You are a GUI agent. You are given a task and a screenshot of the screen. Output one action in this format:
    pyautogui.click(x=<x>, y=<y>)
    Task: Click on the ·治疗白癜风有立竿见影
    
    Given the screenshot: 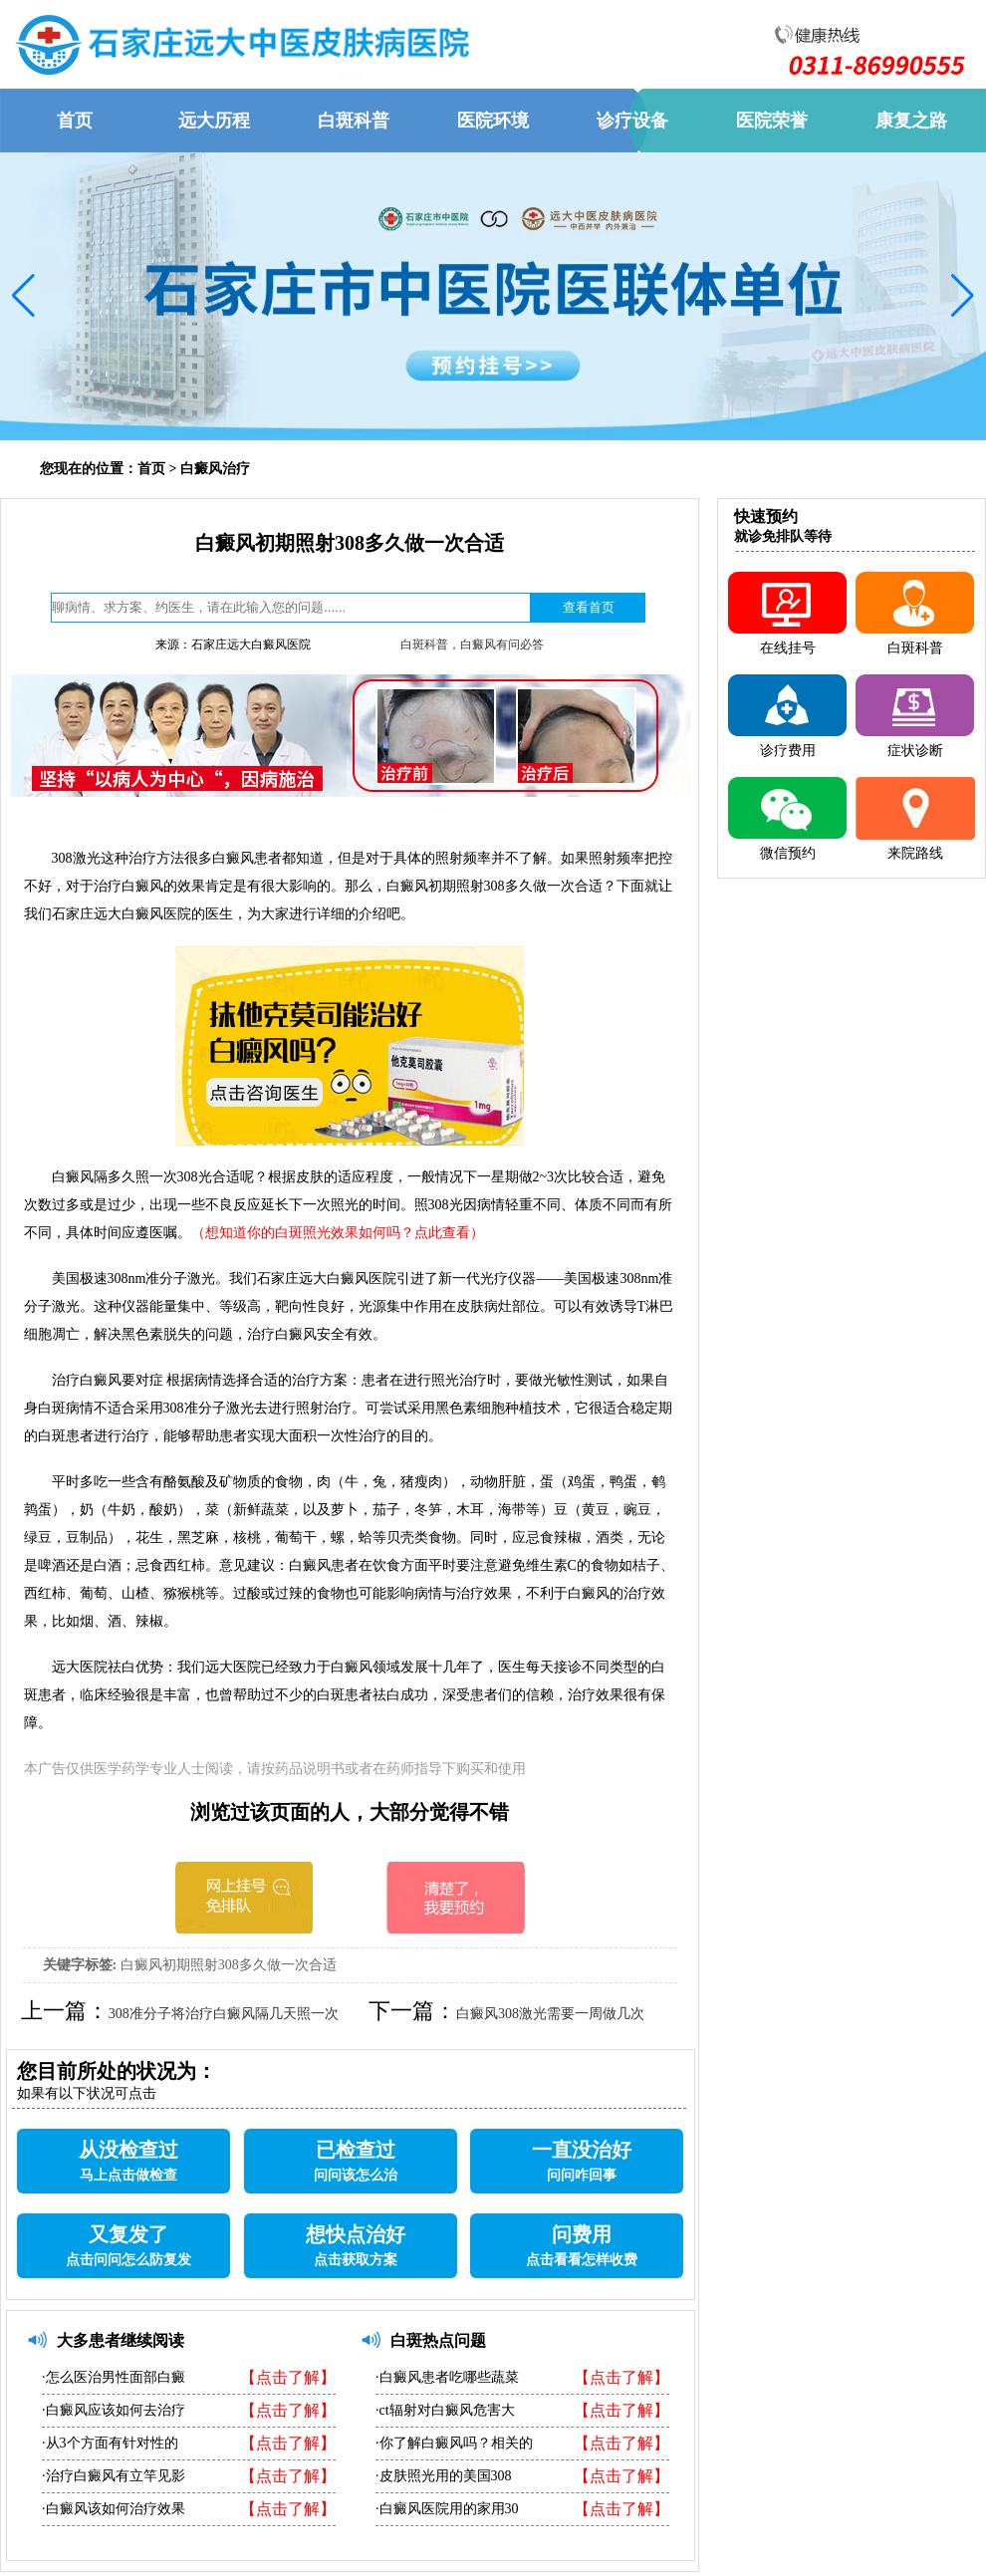 What is the action you would take?
    pyautogui.click(x=113, y=2475)
    